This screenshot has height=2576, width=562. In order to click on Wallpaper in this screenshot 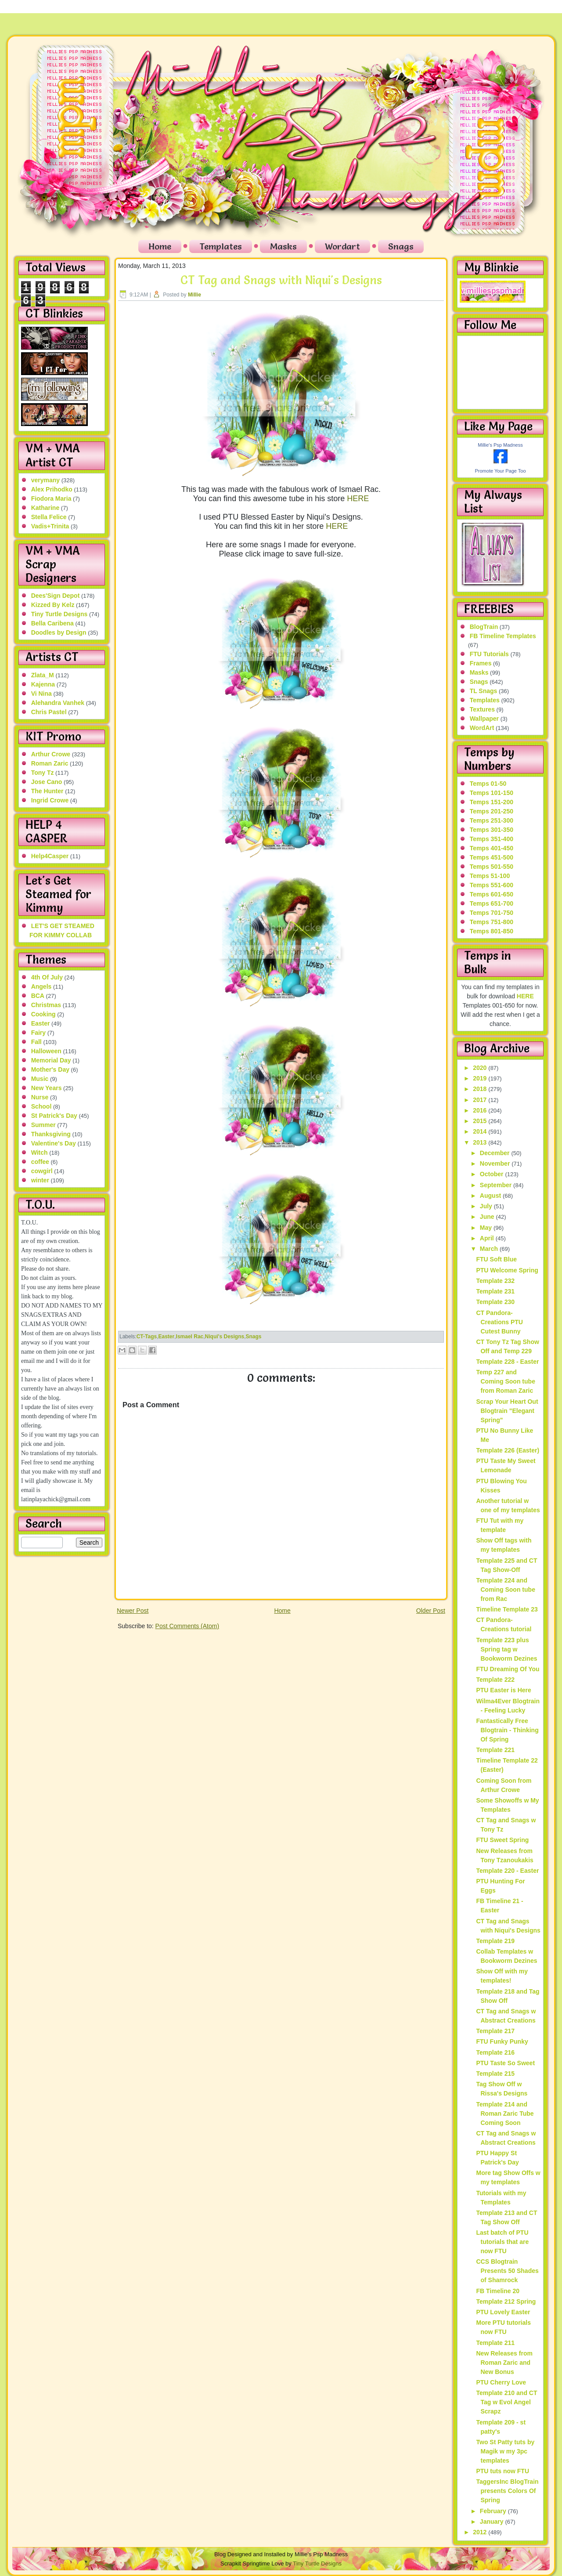, I will do `click(484, 718)`.